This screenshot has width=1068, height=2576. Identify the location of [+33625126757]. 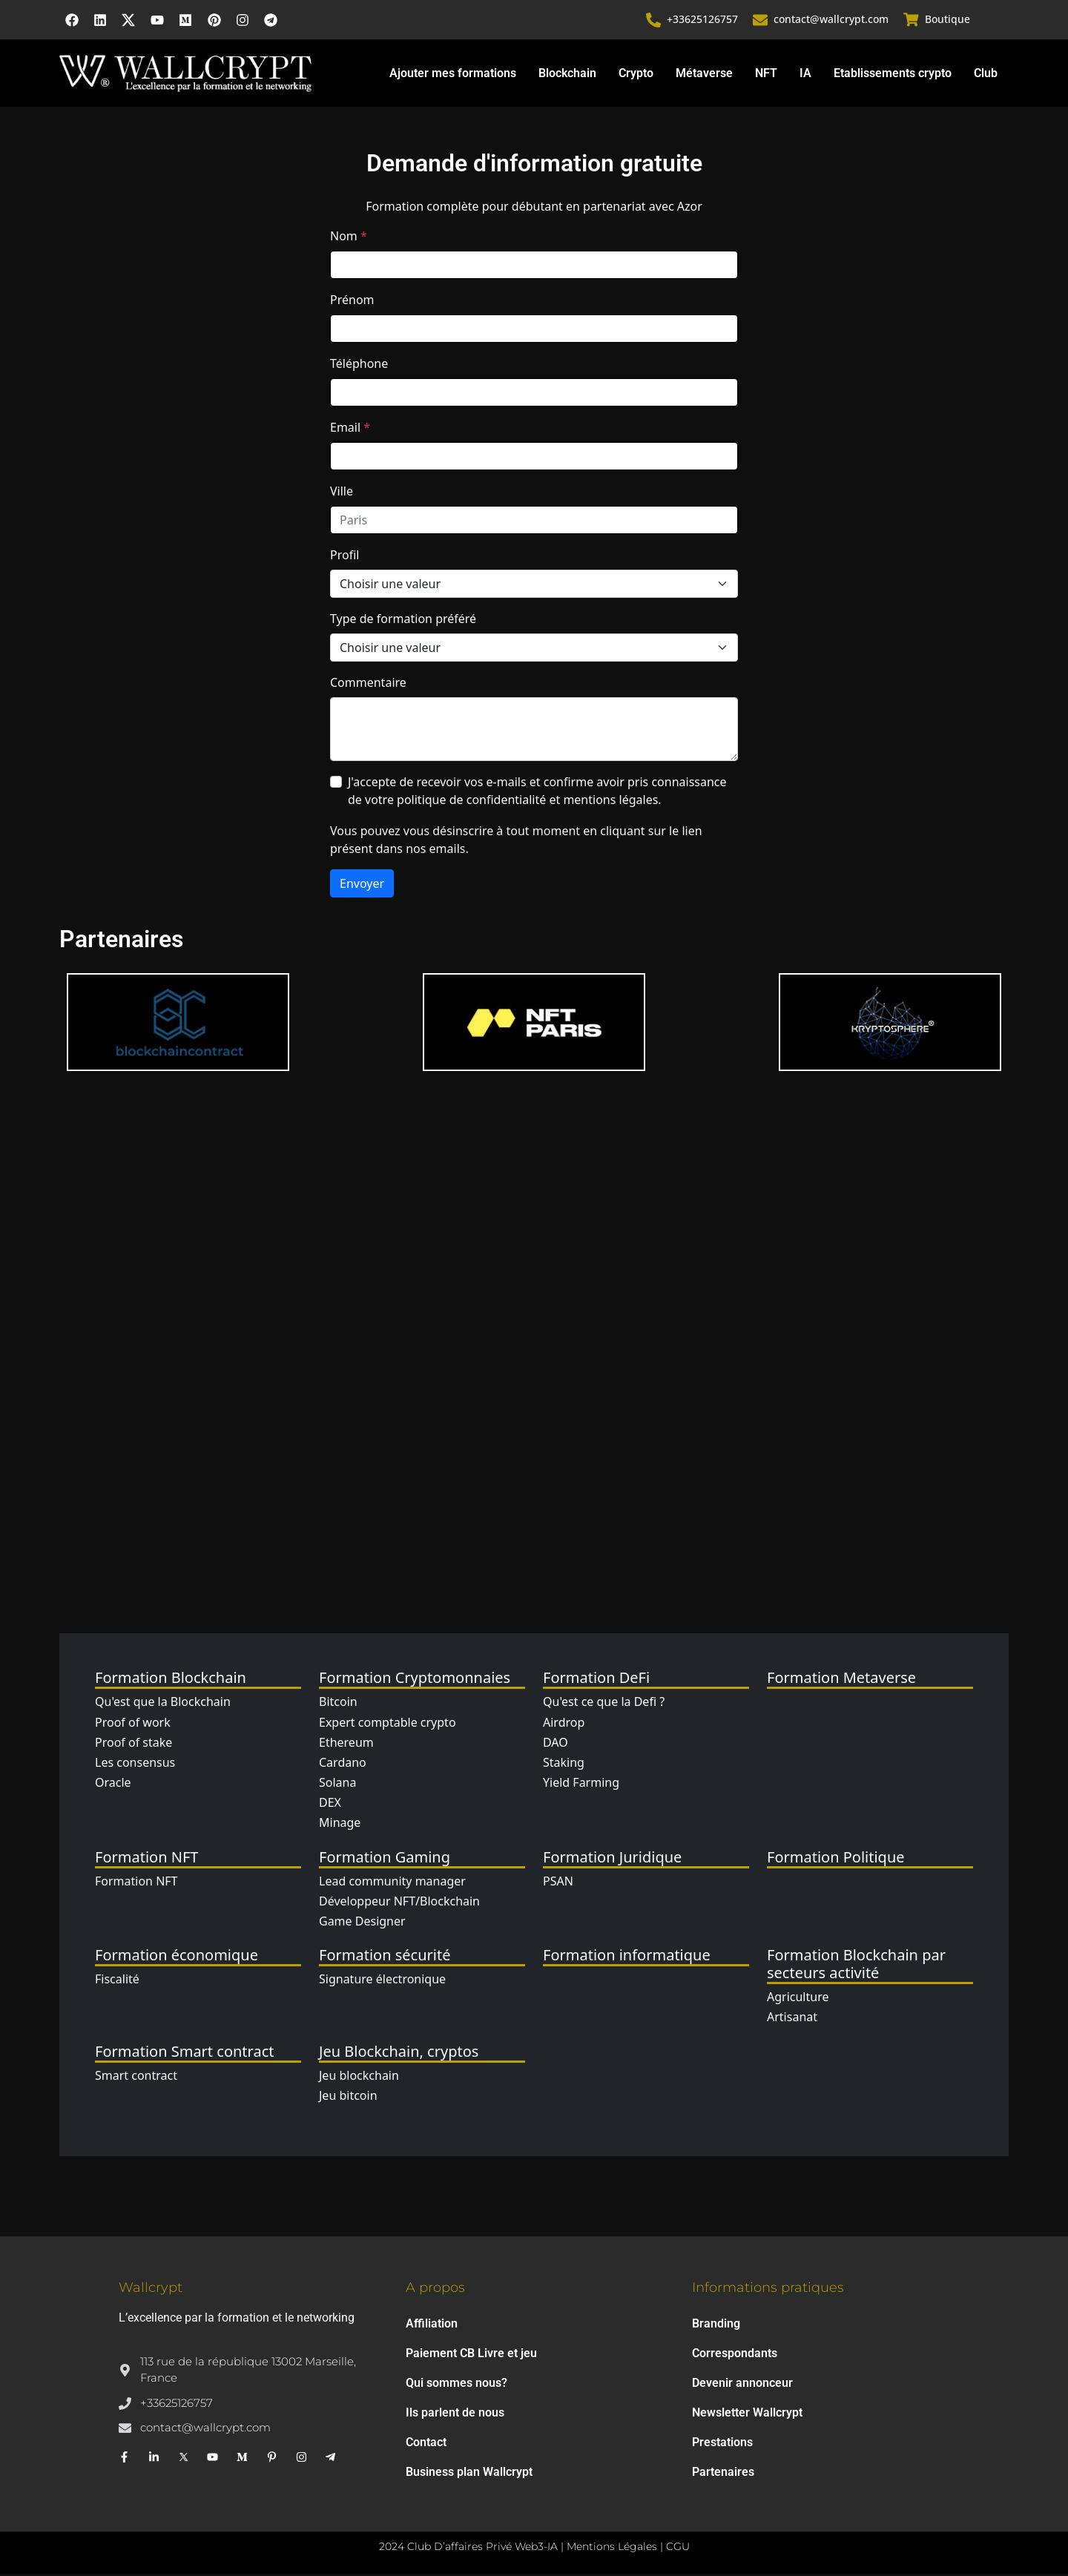
(654, 20).